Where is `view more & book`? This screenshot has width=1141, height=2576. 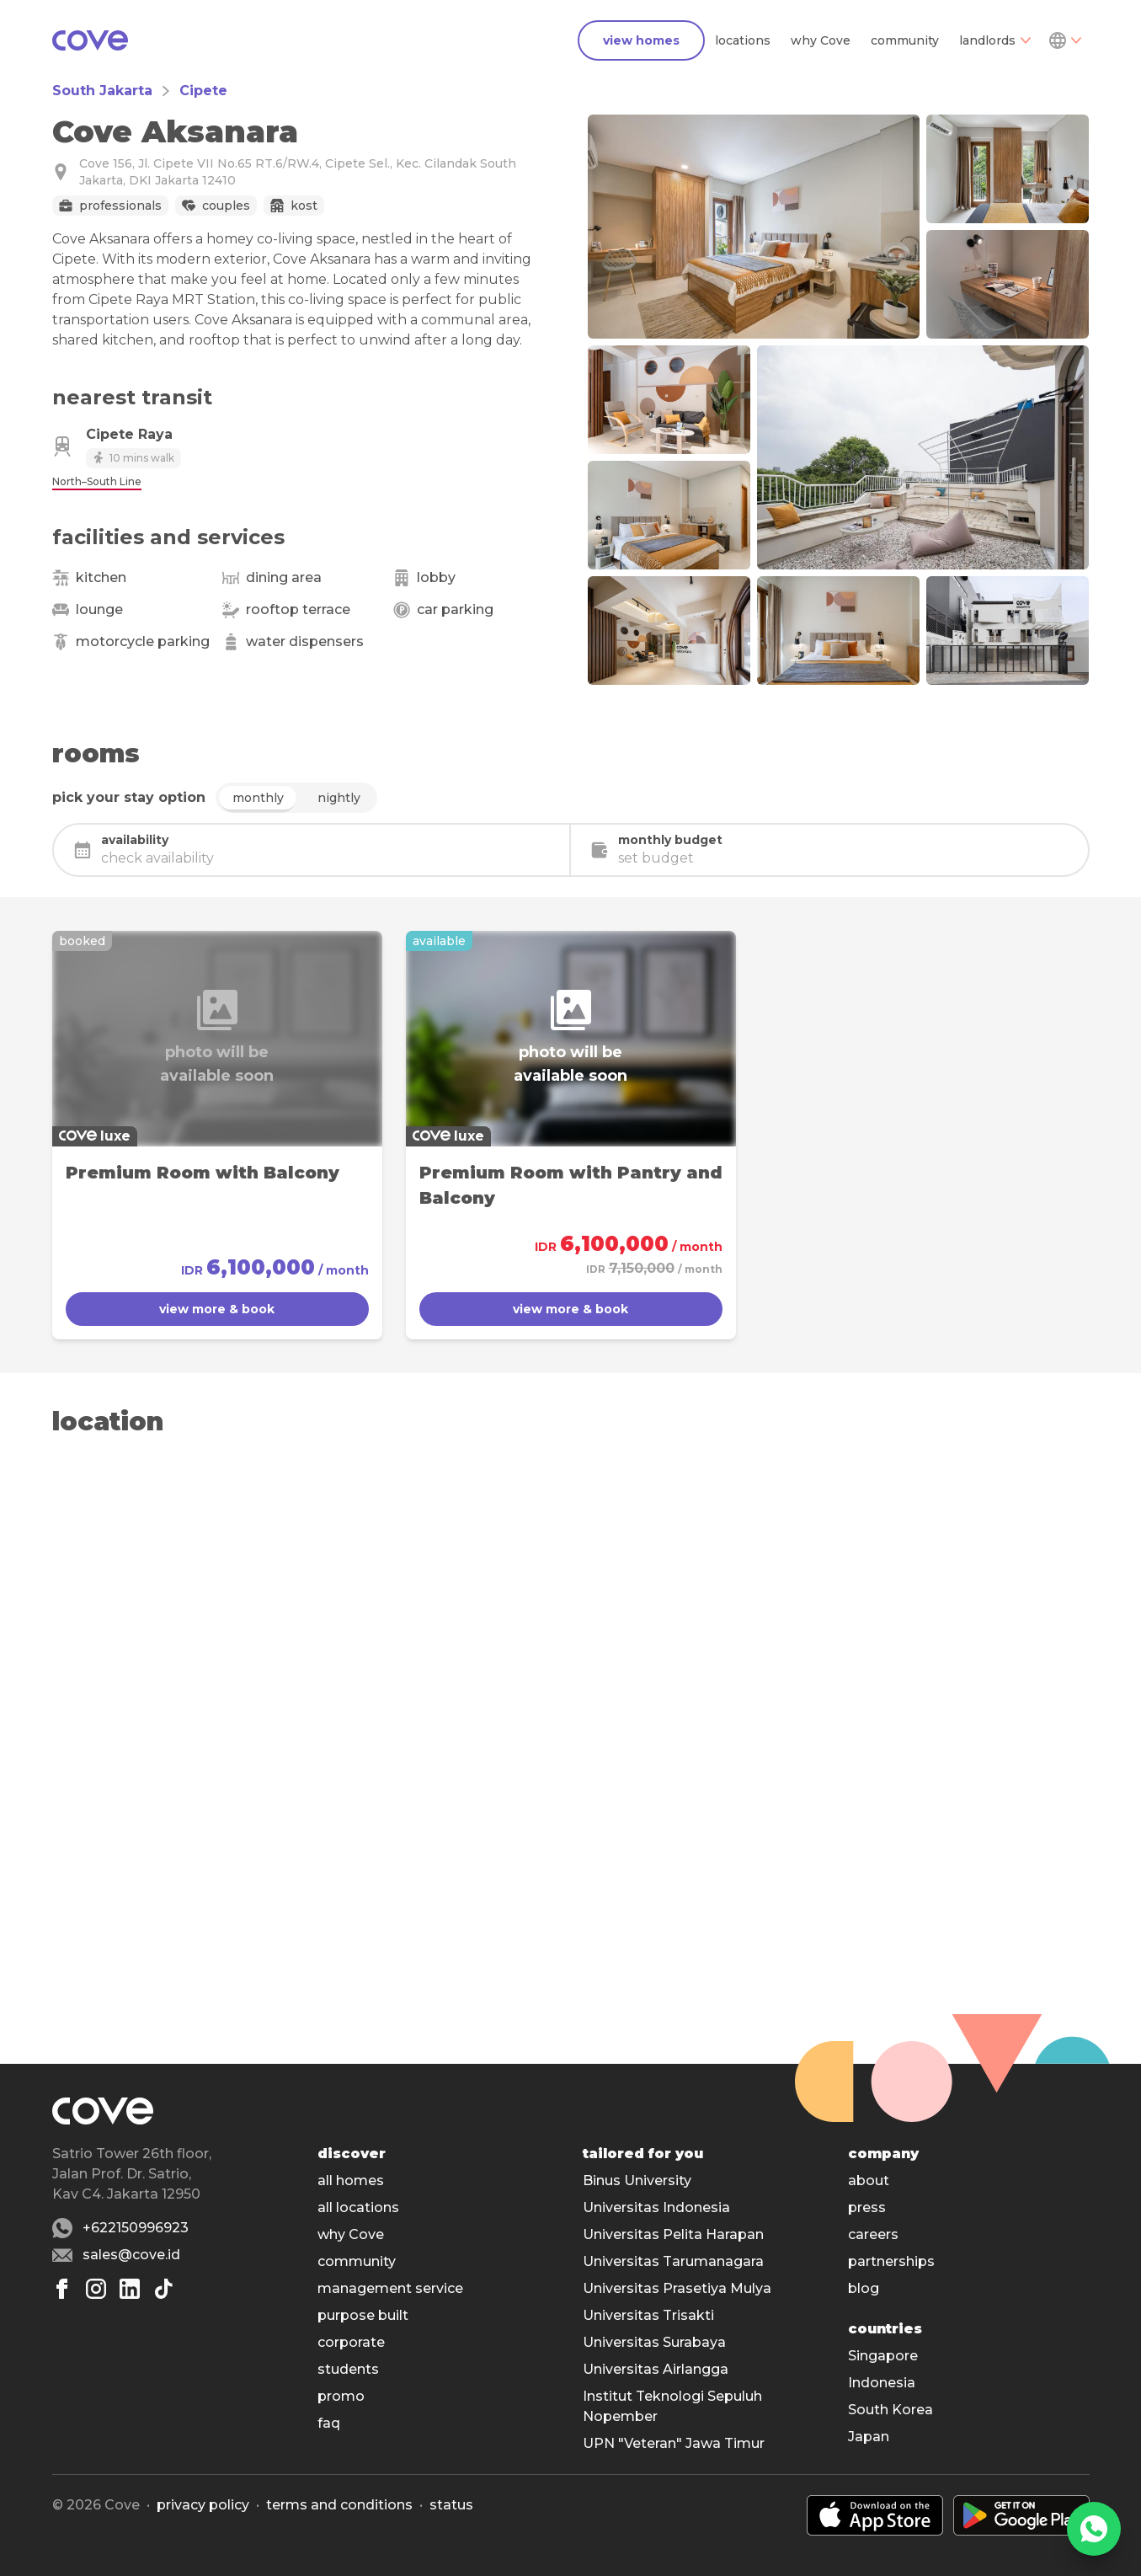
view more & book is located at coordinates (217, 1309).